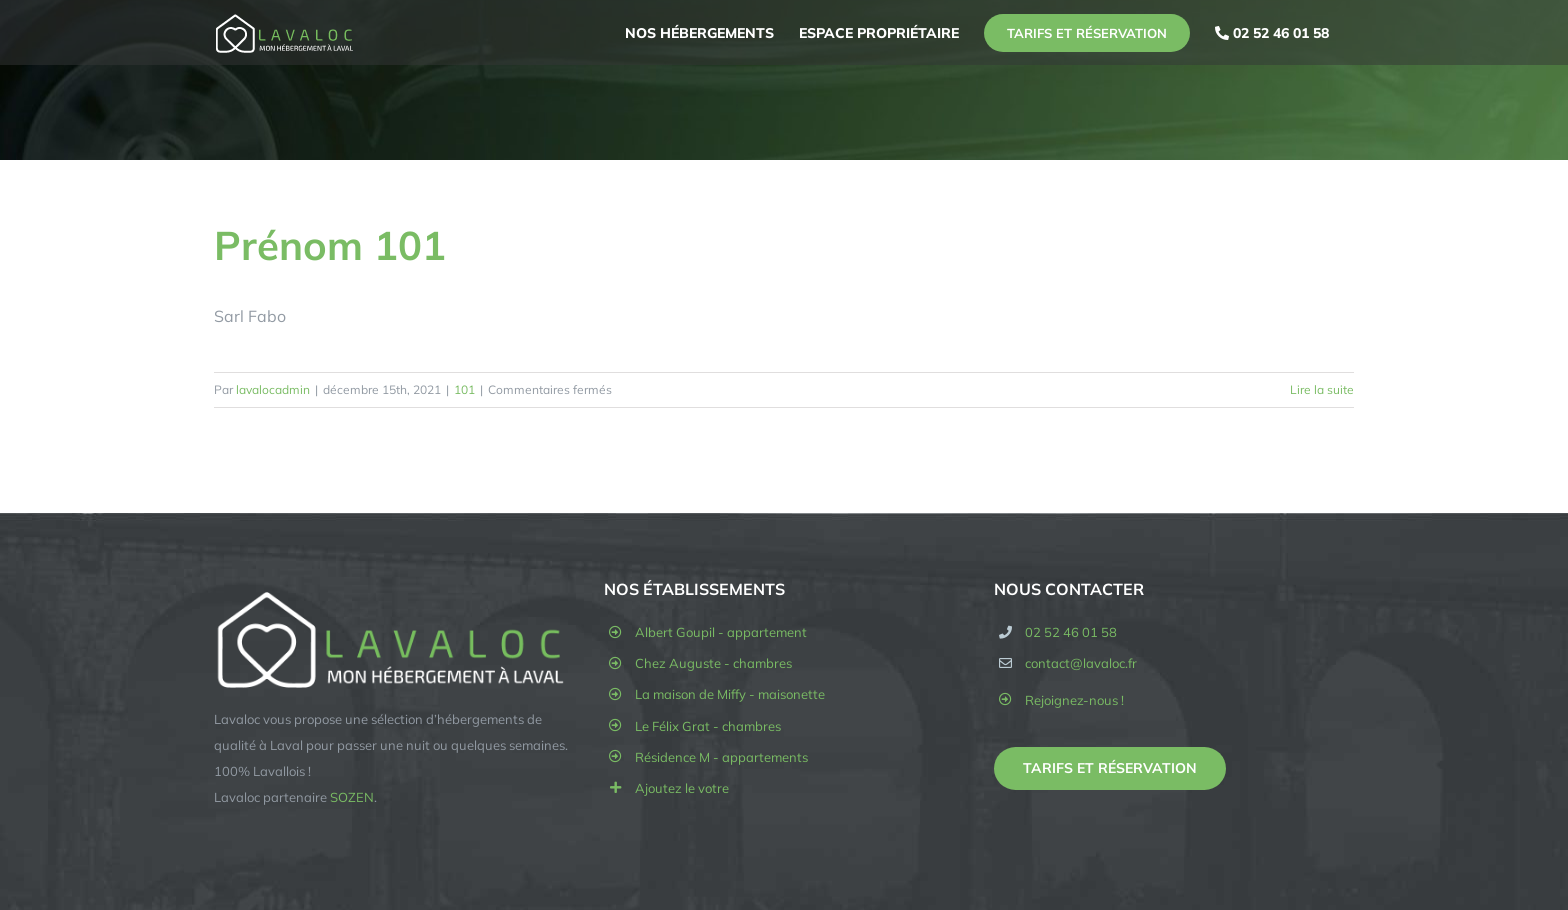 Image resolution: width=1568 pixels, height=910 pixels. I want to click on 101, so click(464, 389).